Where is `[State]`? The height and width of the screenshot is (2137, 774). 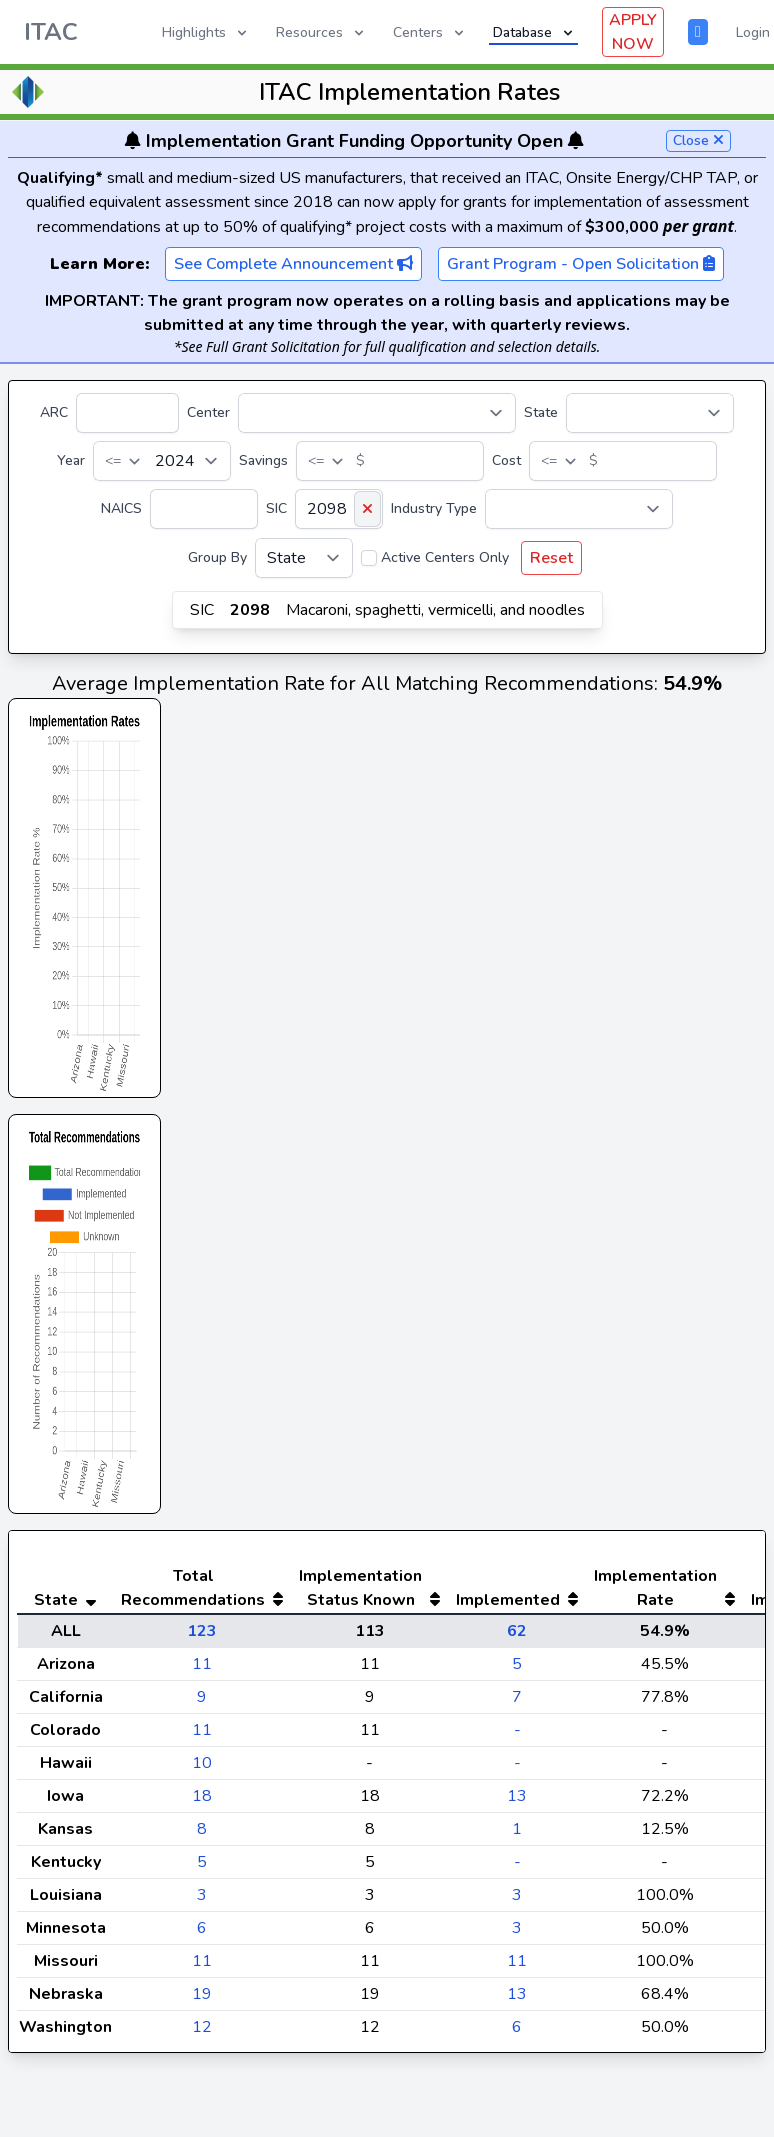
[State] is located at coordinates (650, 413).